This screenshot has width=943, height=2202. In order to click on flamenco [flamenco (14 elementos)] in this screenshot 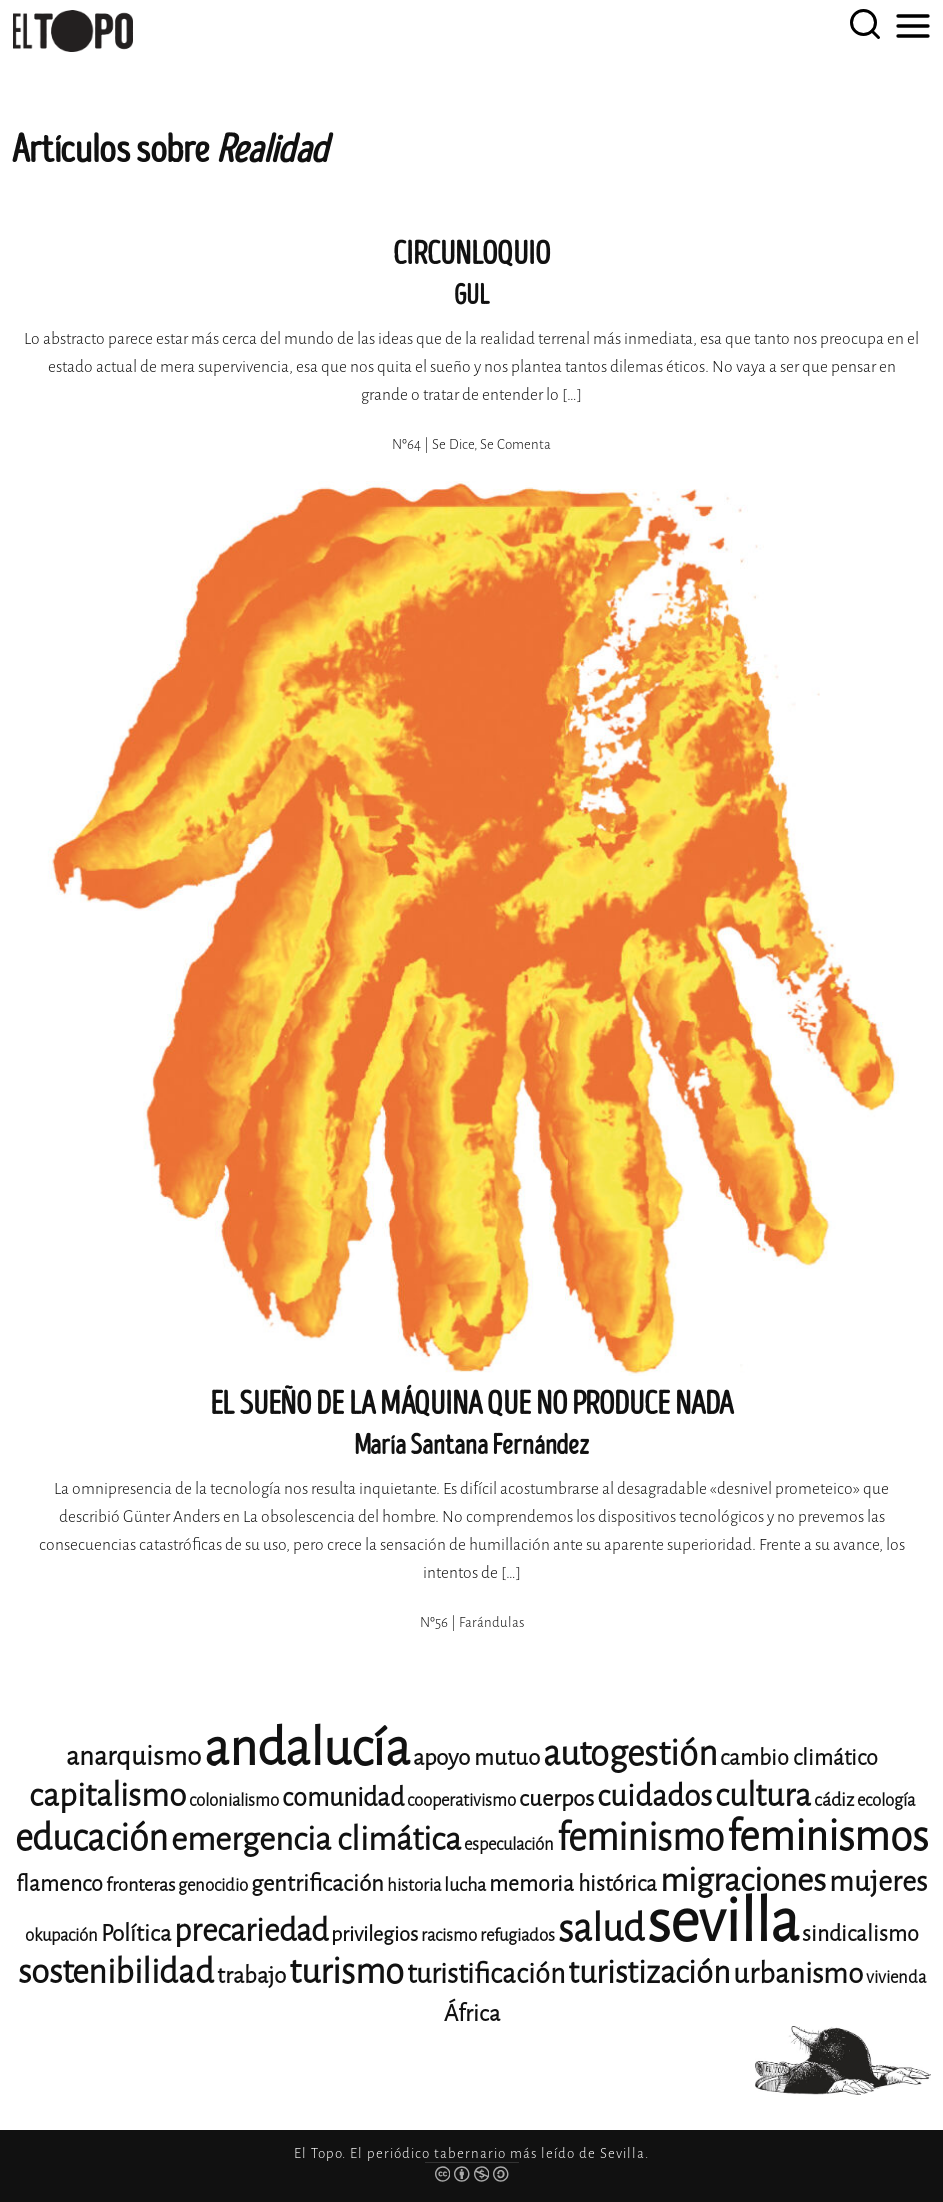, I will do `click(59, 1884)`.